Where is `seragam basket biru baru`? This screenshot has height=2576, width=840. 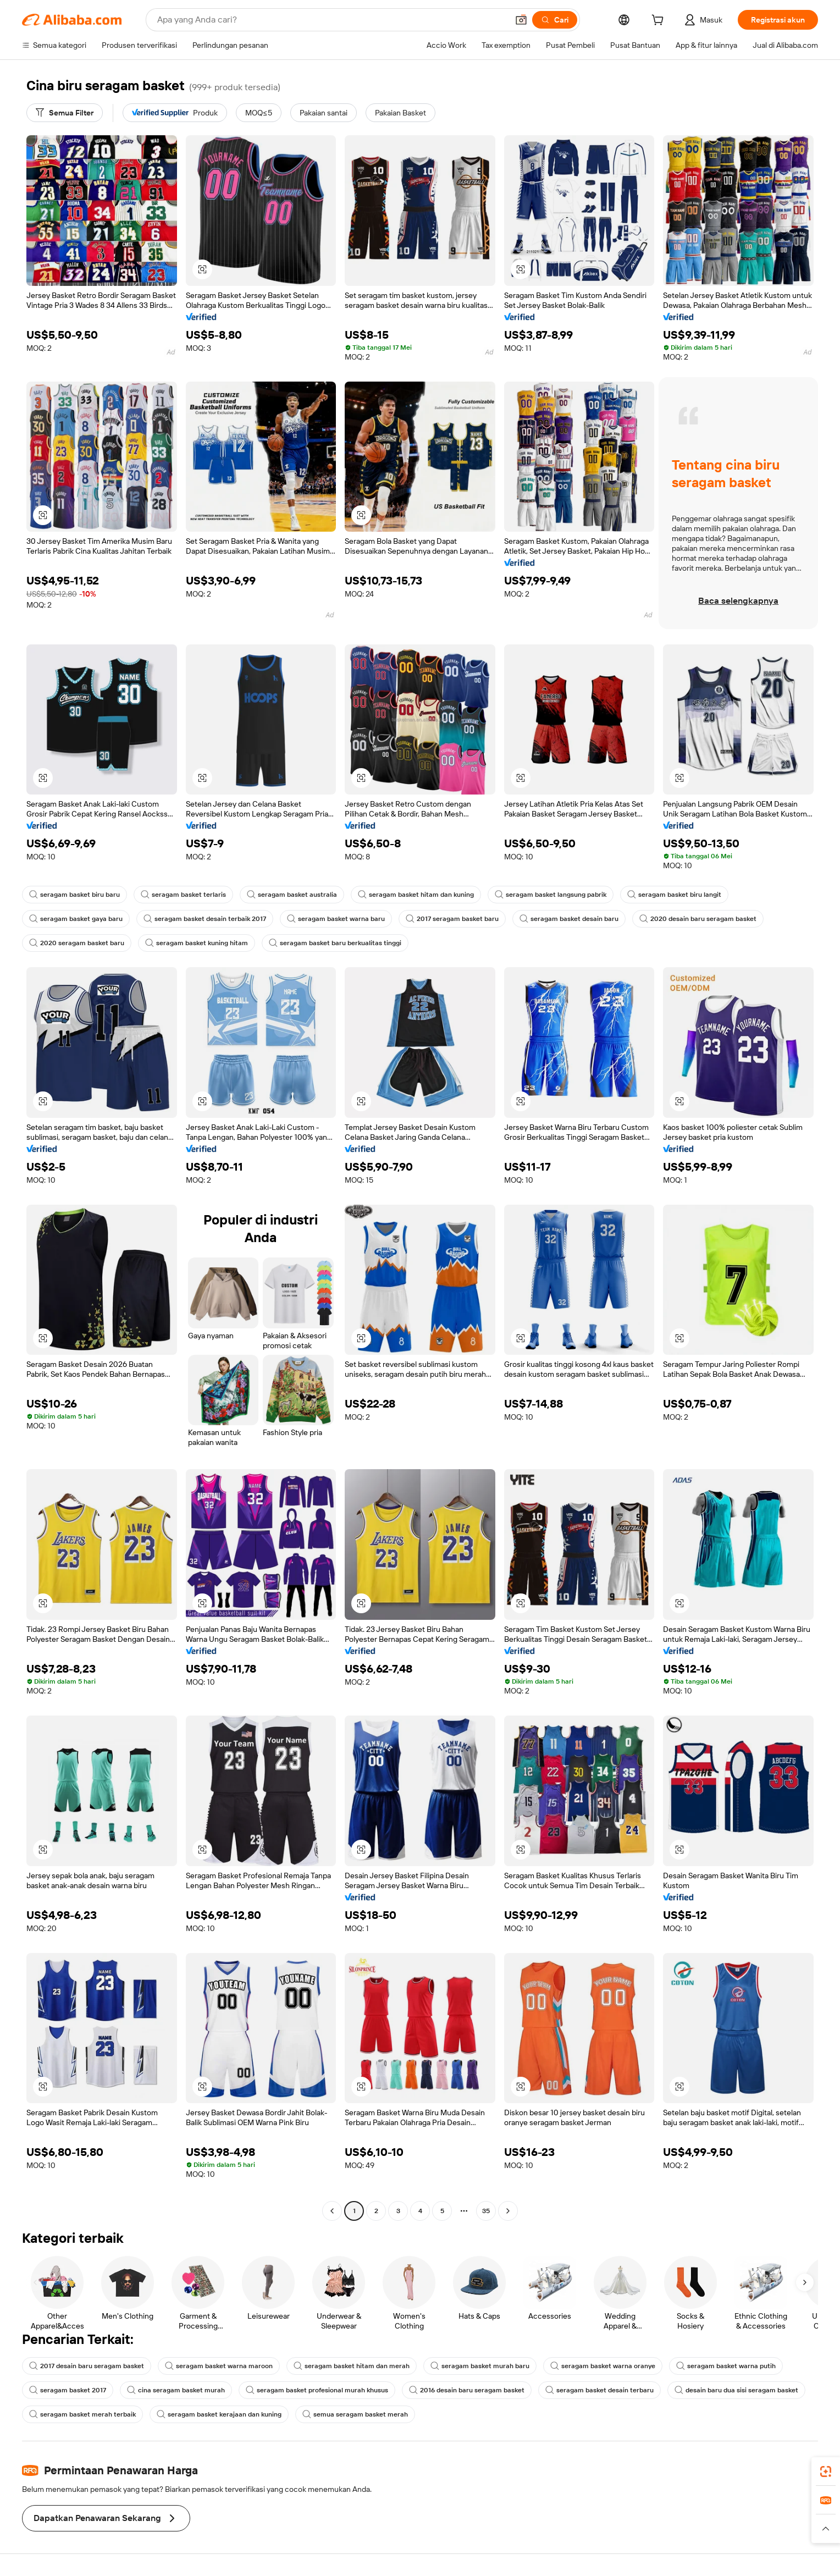 seragam basket biru baru is located at coordinates (74, 894).